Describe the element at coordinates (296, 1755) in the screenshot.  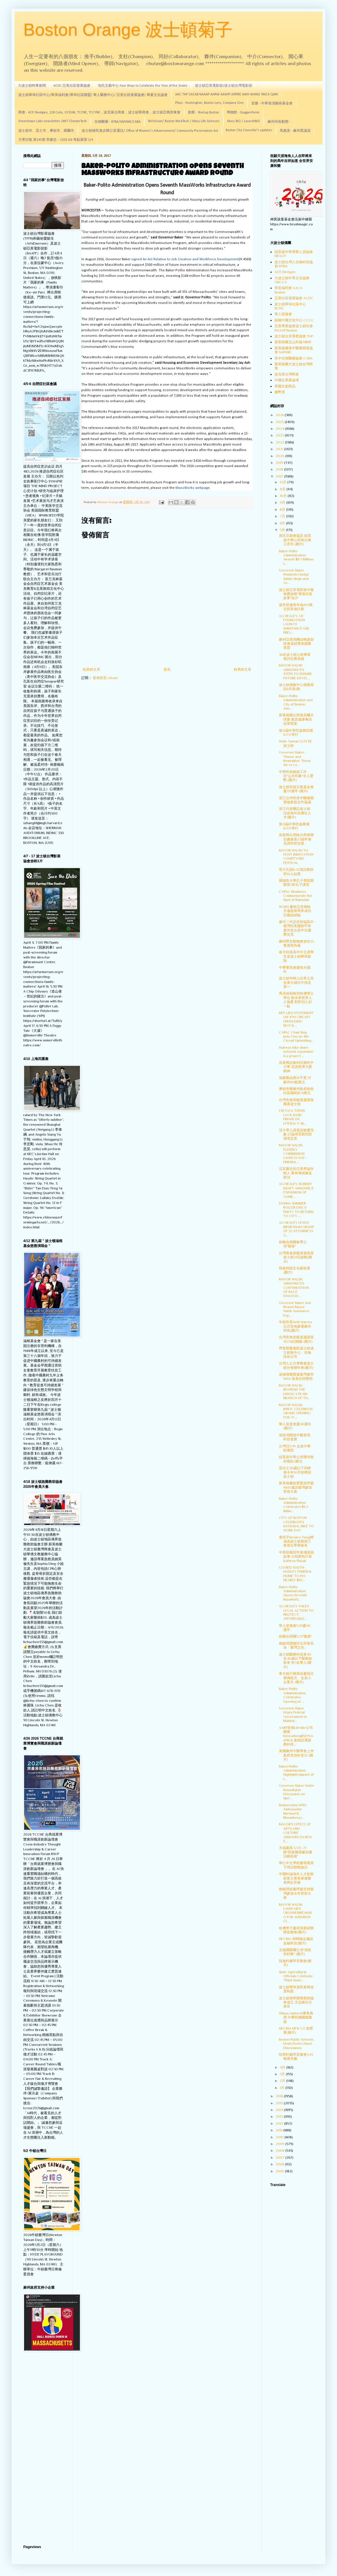
I see `美國麻州中醫學會上州政府支持針灸日 (圖片)` at that location.